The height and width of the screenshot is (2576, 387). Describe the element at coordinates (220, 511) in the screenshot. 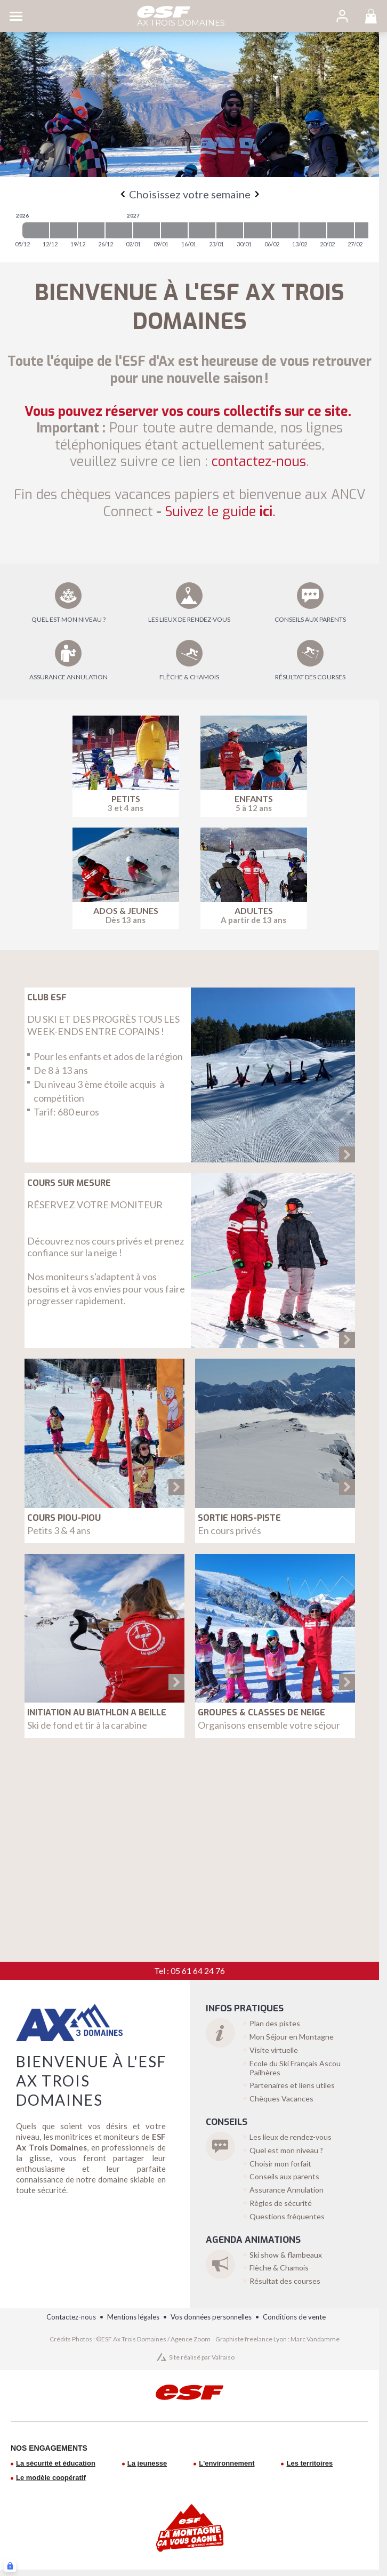

I see `ici` at that location.